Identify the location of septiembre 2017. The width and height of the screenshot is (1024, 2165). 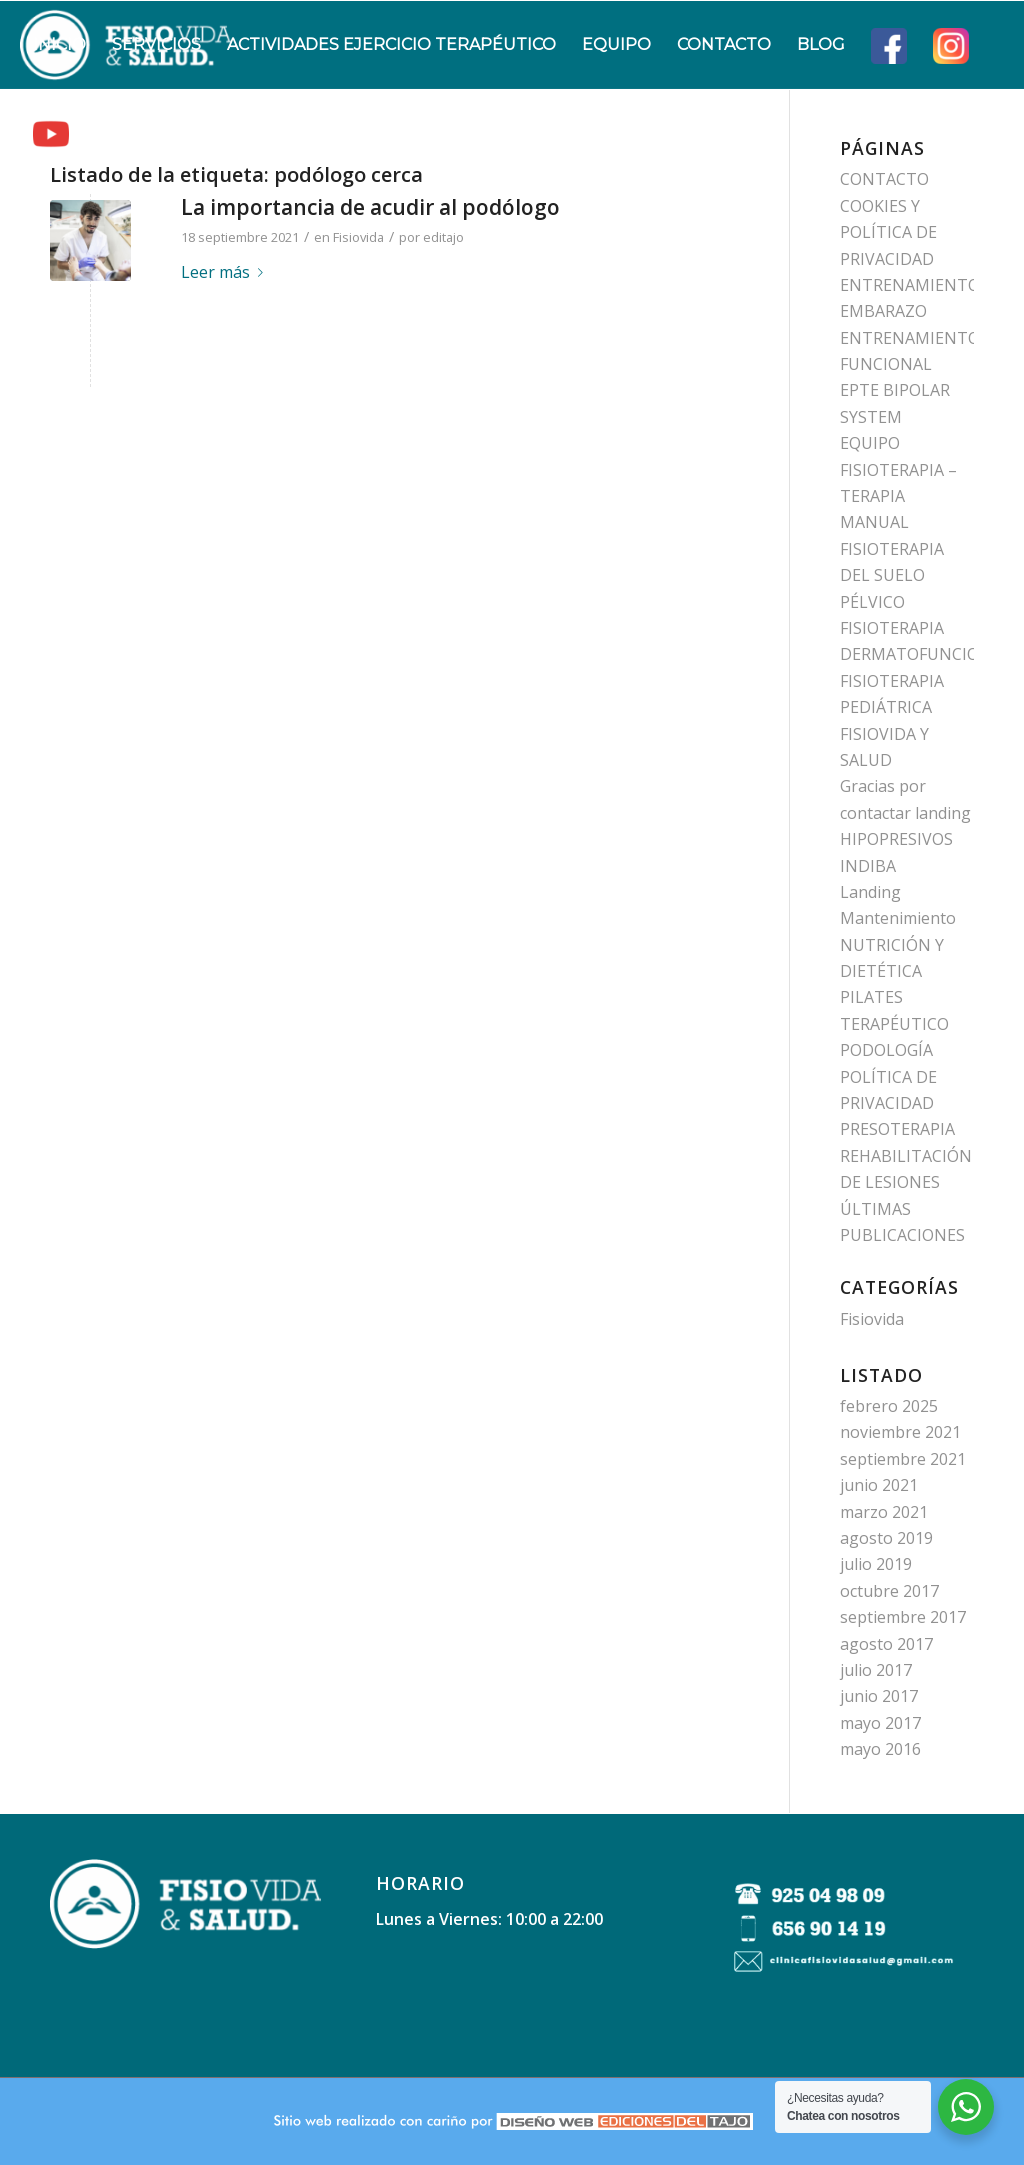
(903, 1617).